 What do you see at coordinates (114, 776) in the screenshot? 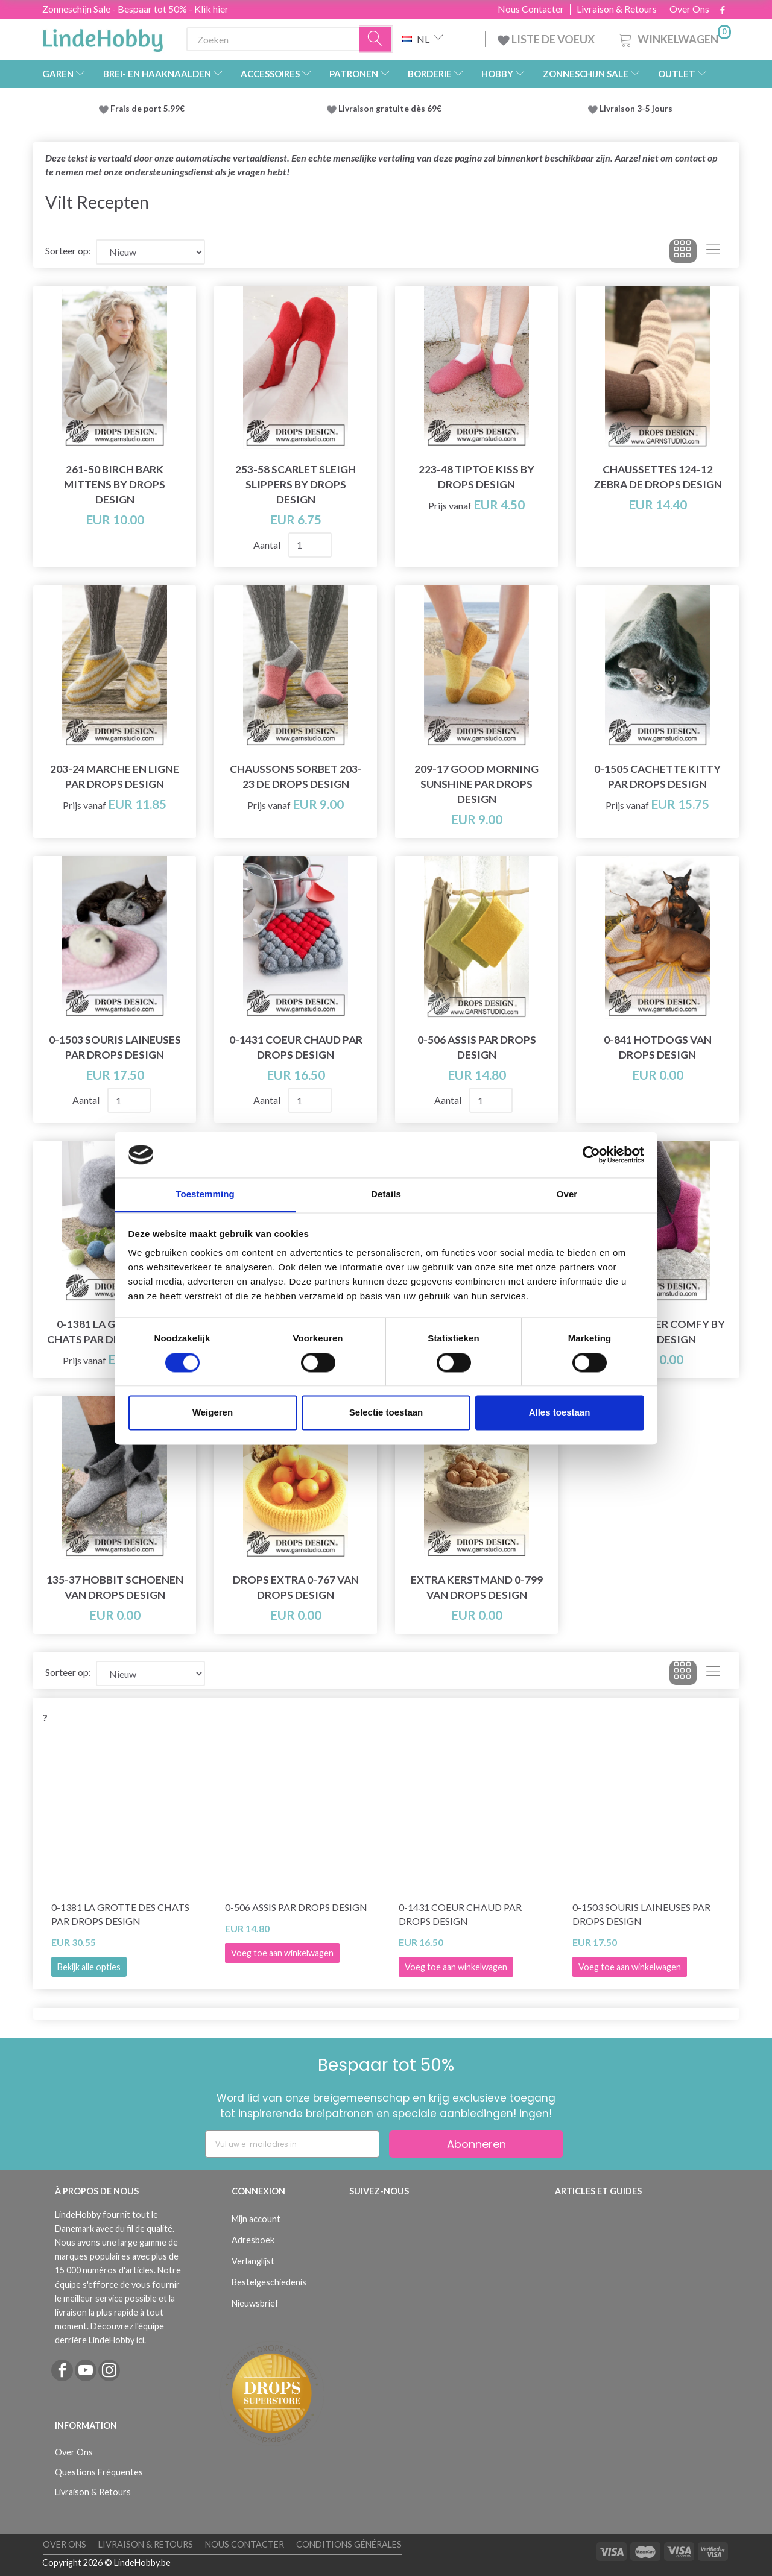
I see `203-24 Marche en ligne par DROPS Design` at bounding box center [114, 776].